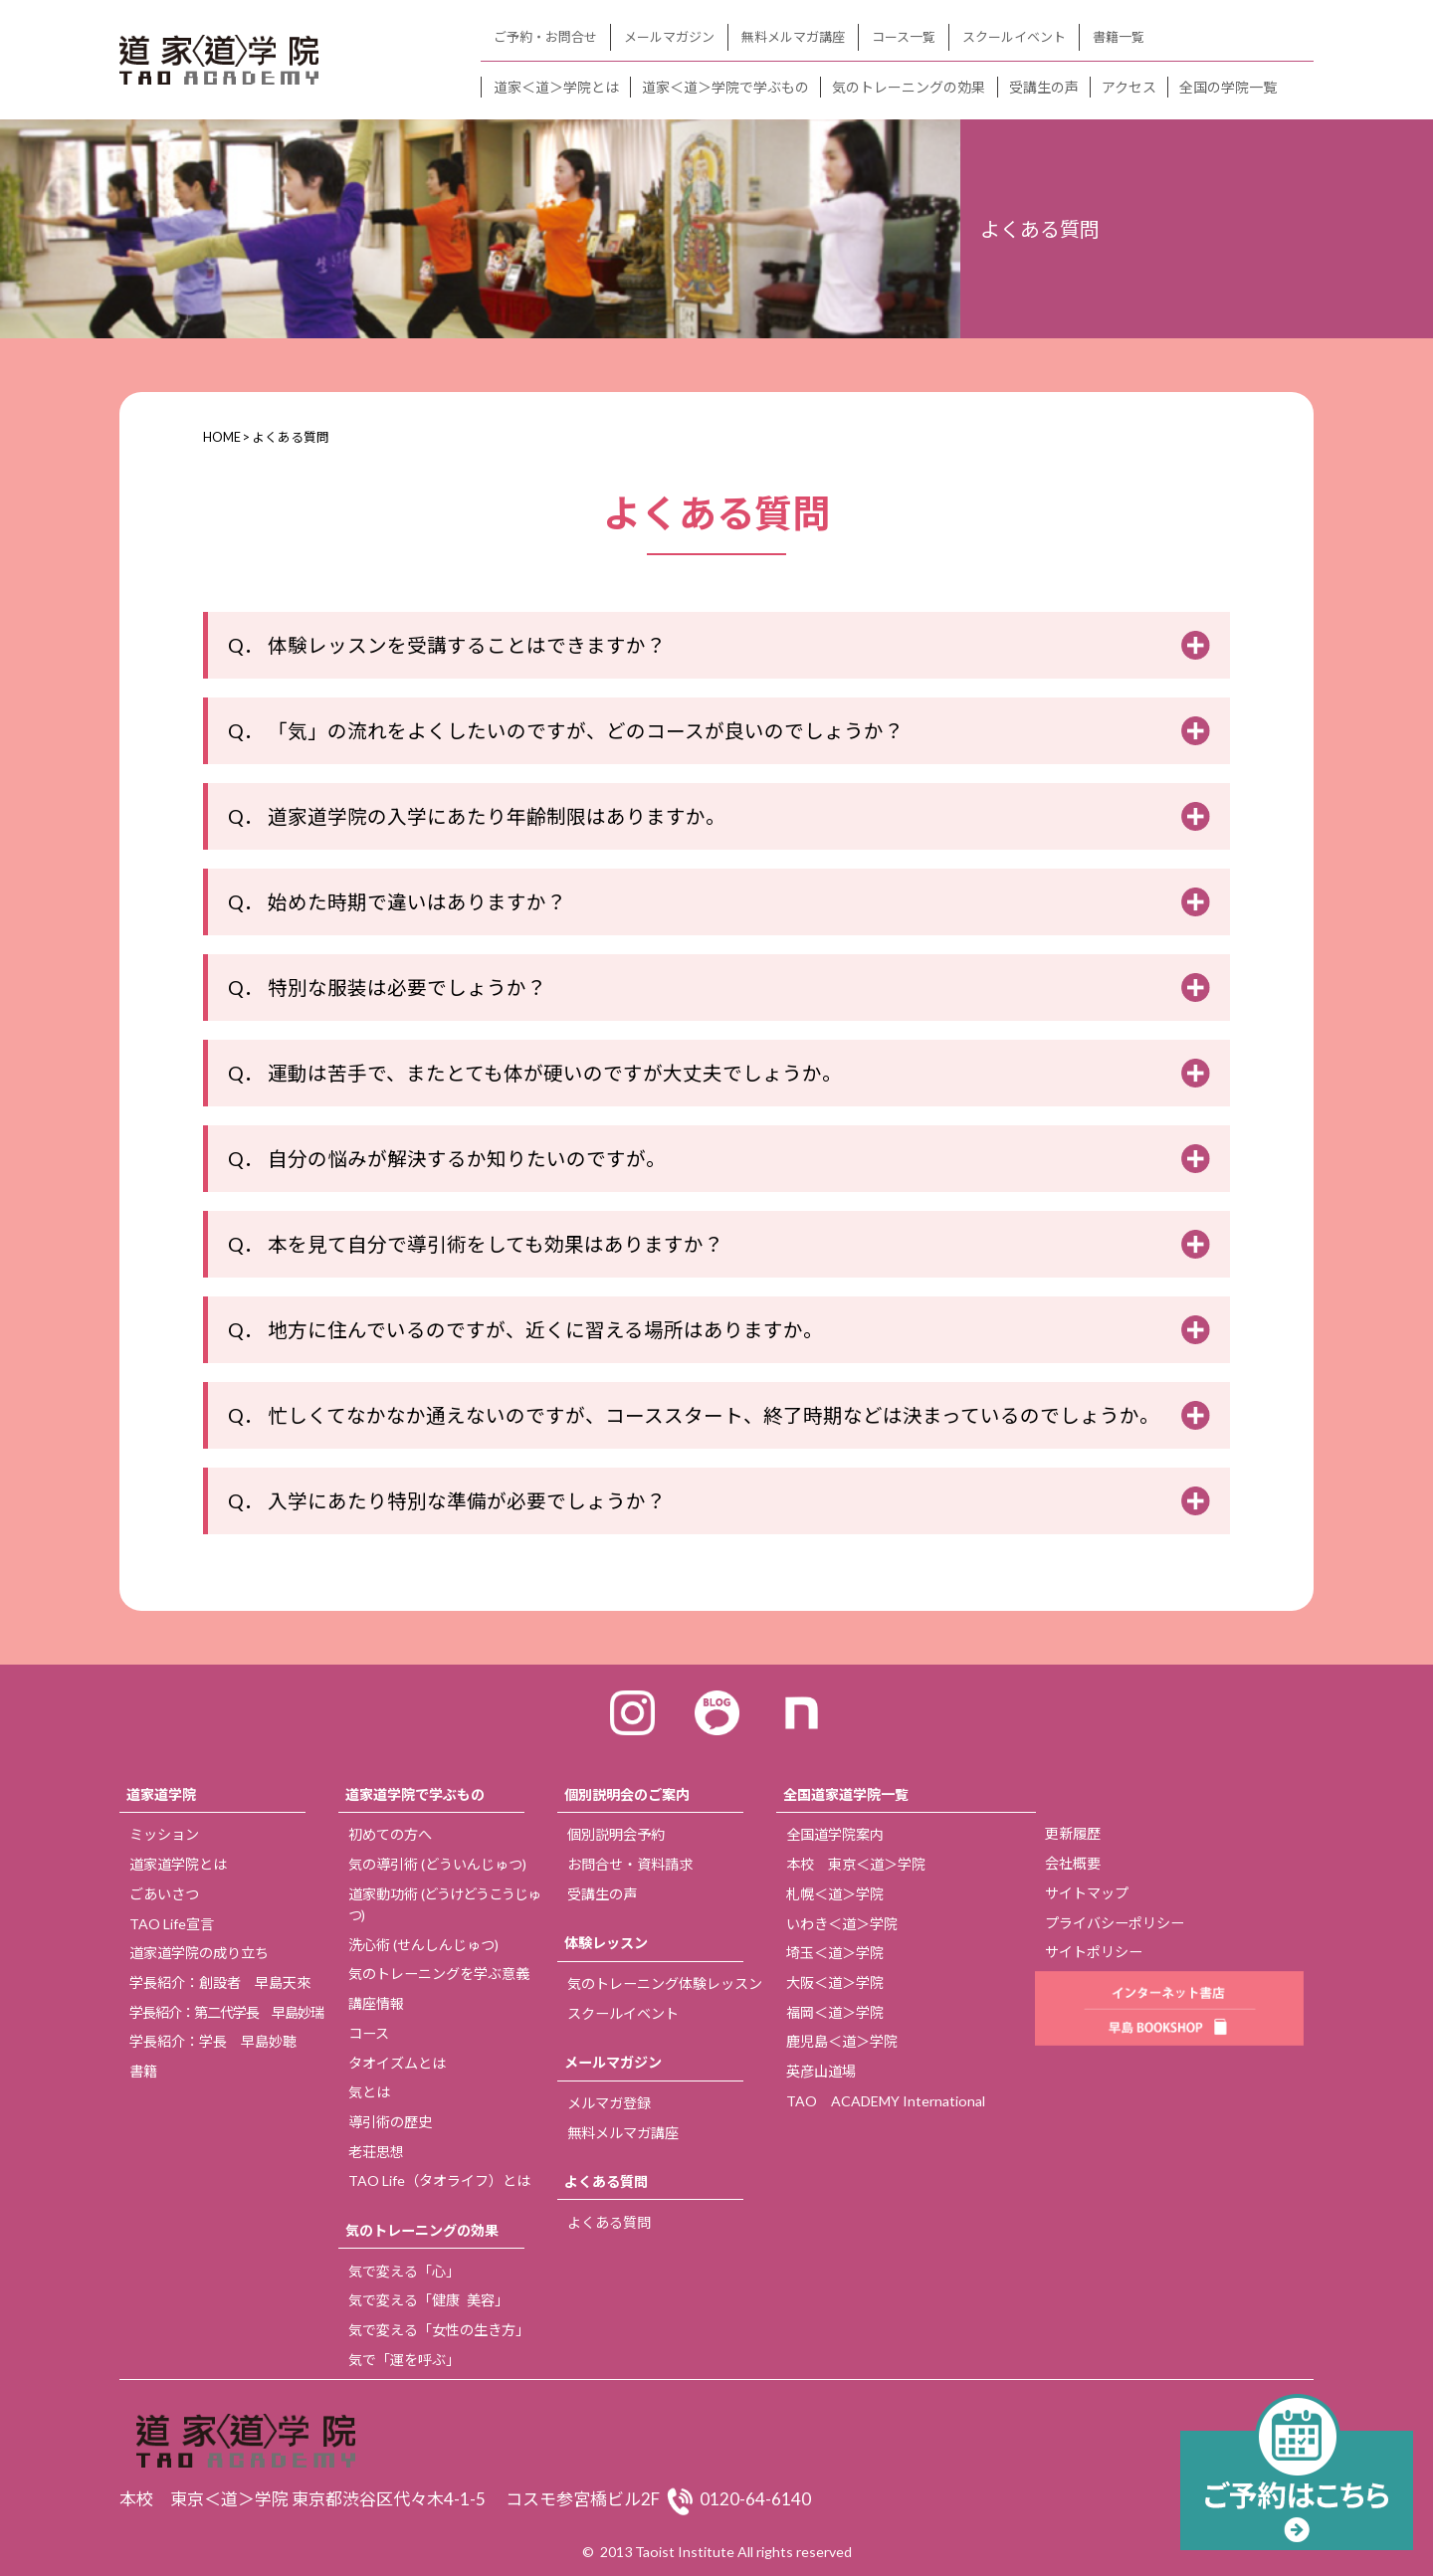  I want to click on 福岡＜道＞学院, so click(835, 2012).